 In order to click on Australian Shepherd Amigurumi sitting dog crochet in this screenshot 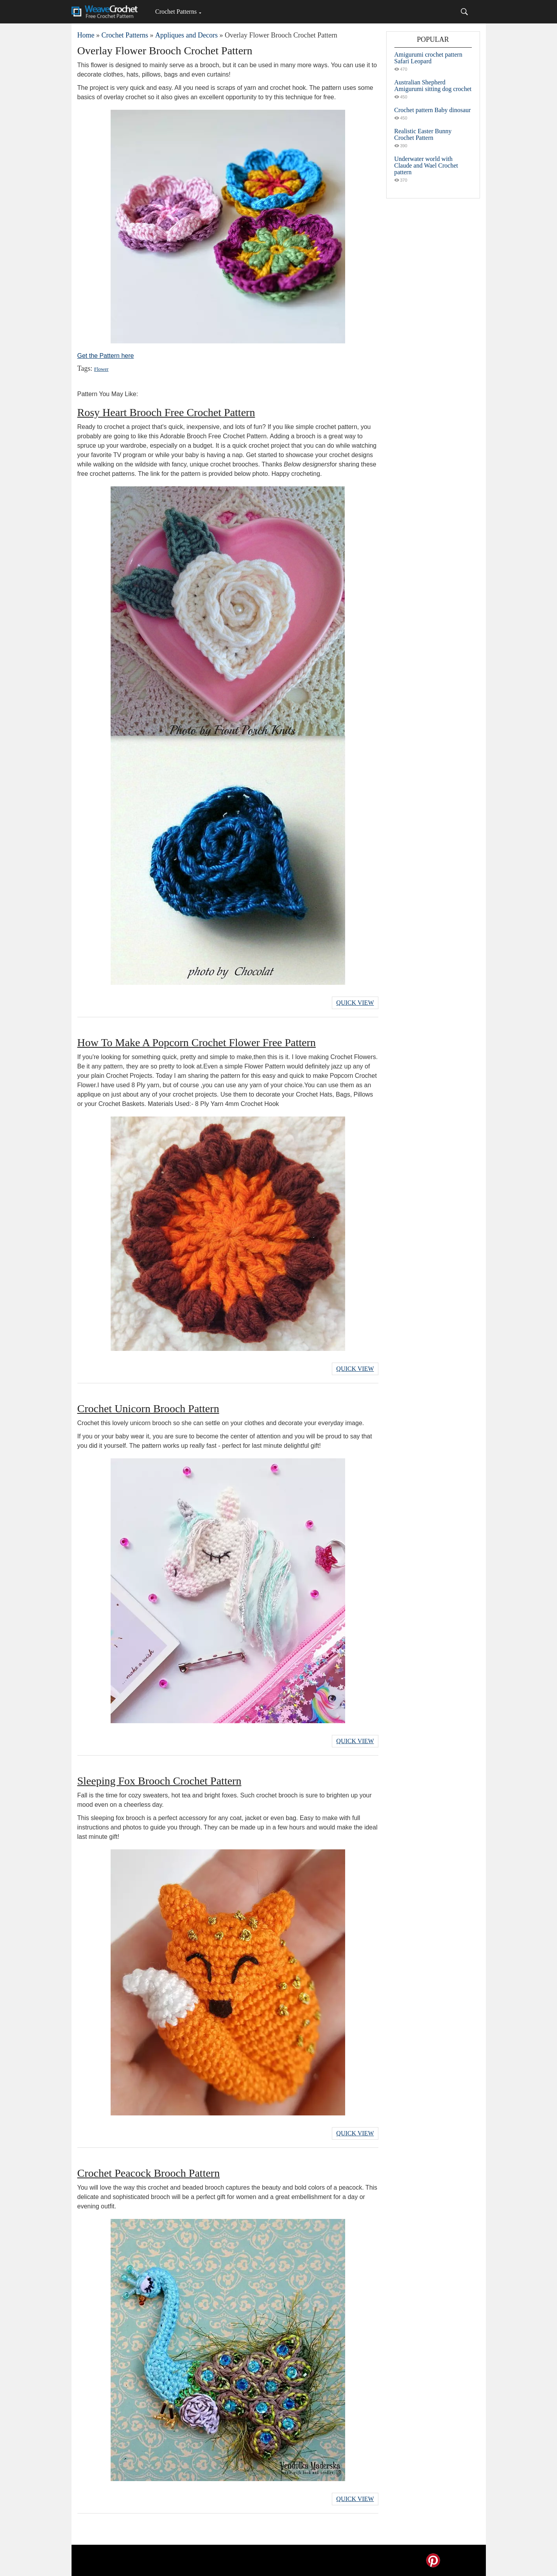, I will do `click(433, 85)`.